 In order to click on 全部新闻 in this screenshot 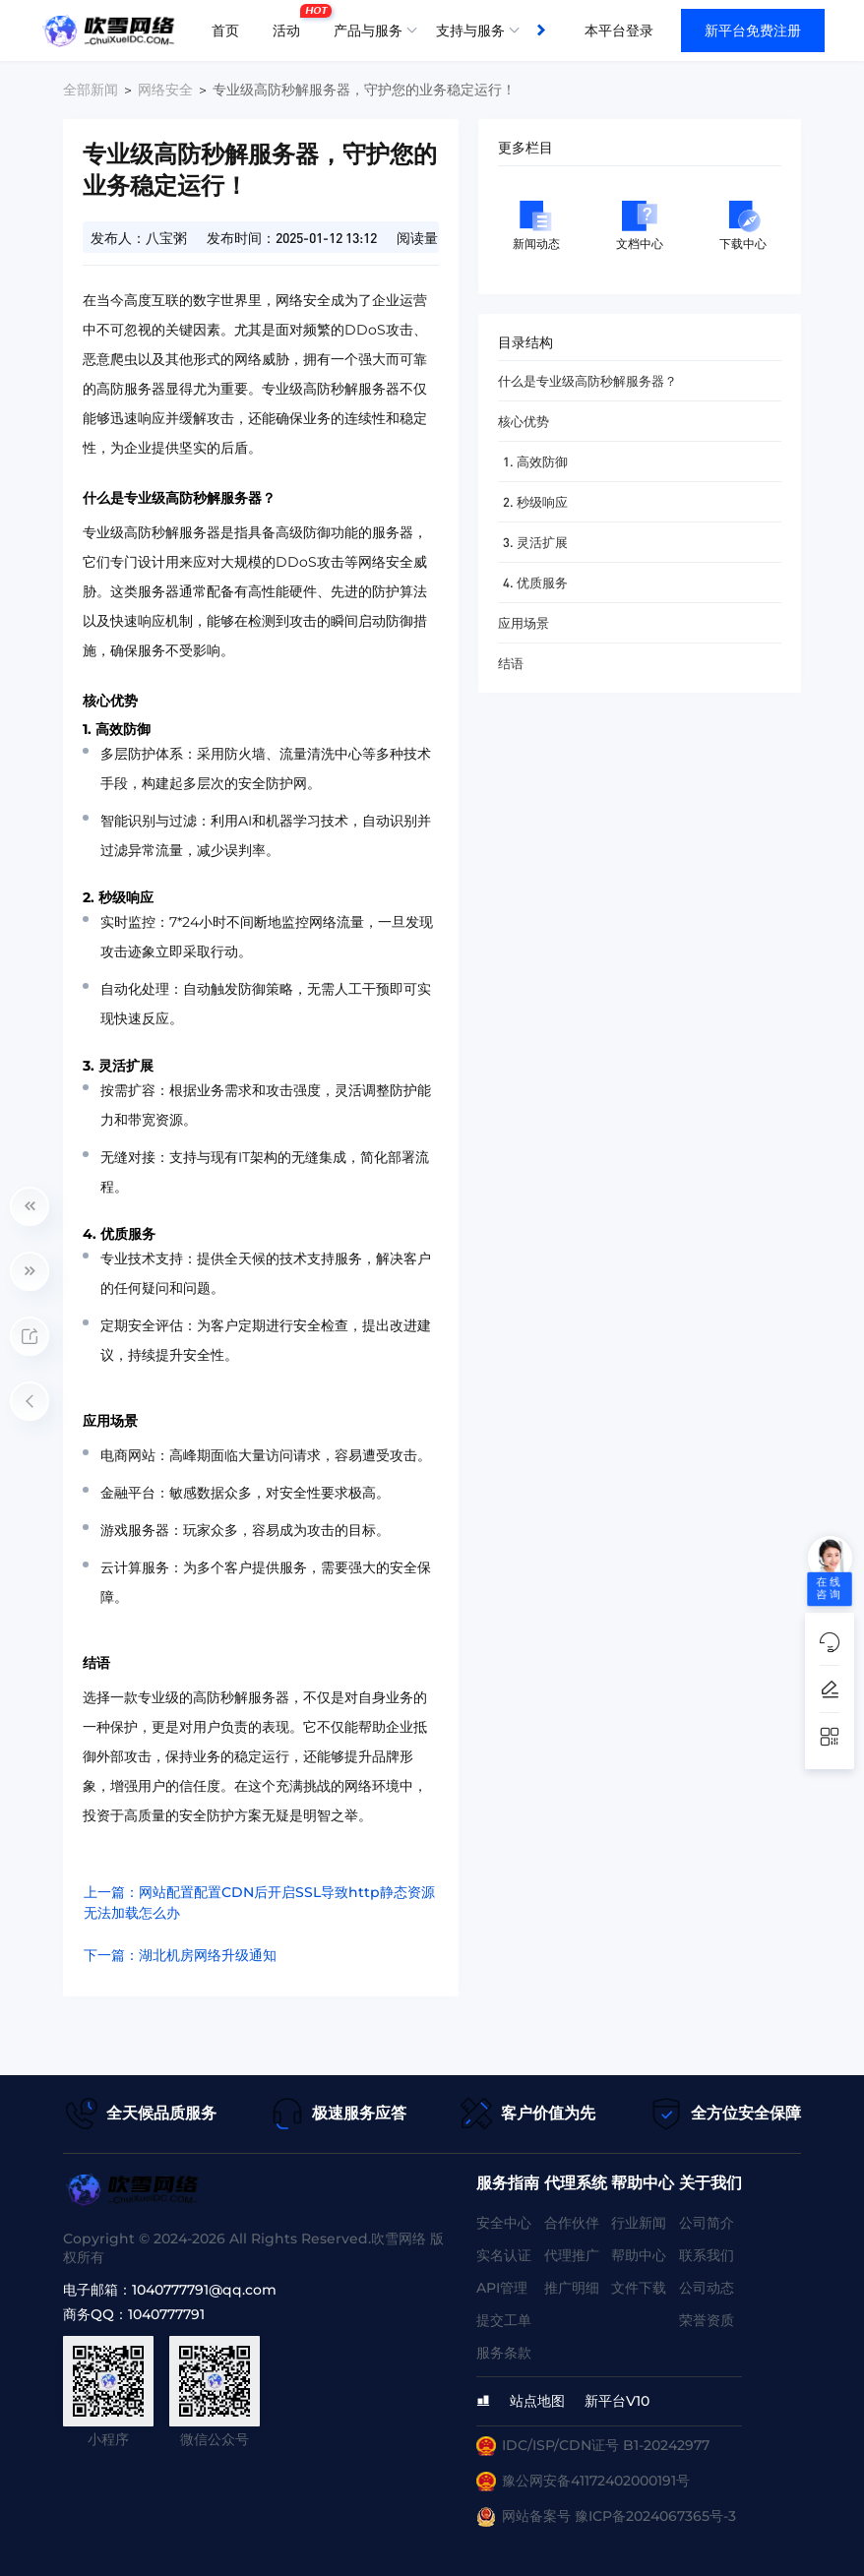, I will do `click(90, 89)`.